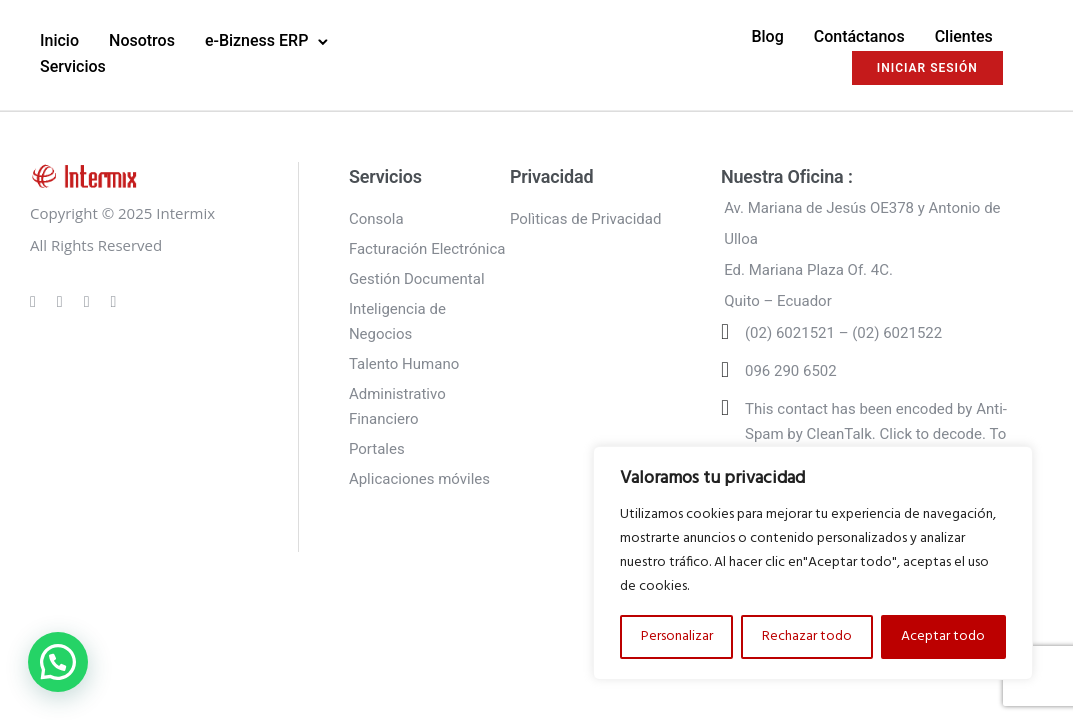  Describe the element at coordinates (767, 36) in the screenshot. I see `Blog` at that location.